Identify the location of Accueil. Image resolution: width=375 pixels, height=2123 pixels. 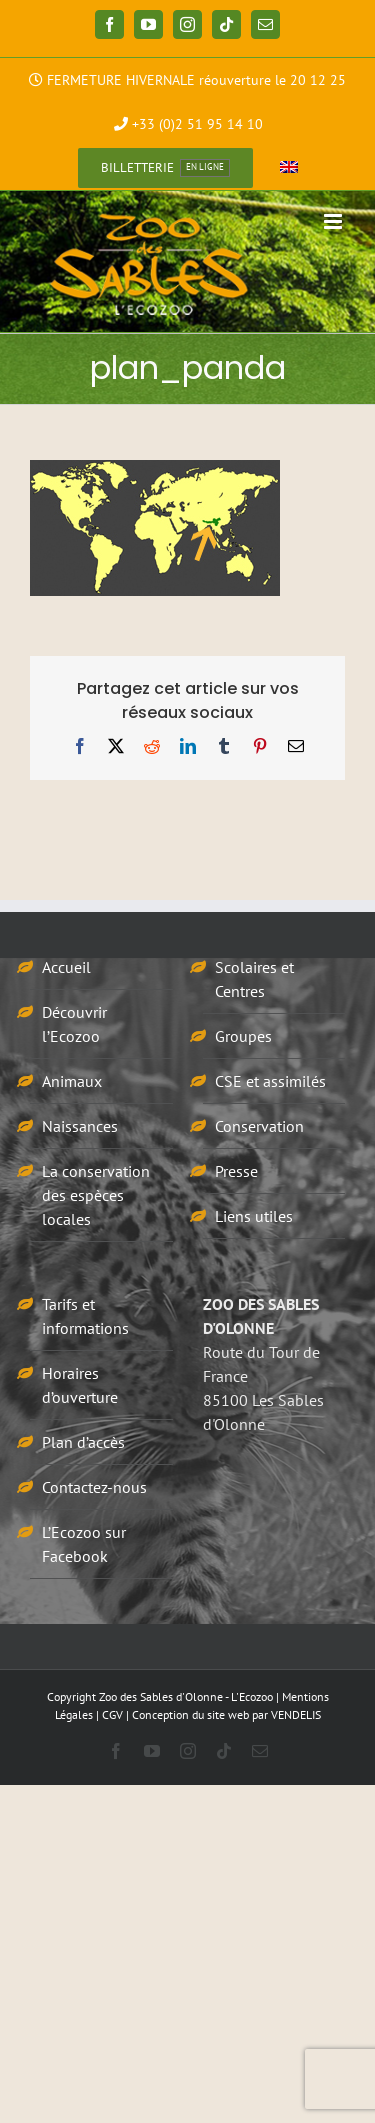
(66, 967).